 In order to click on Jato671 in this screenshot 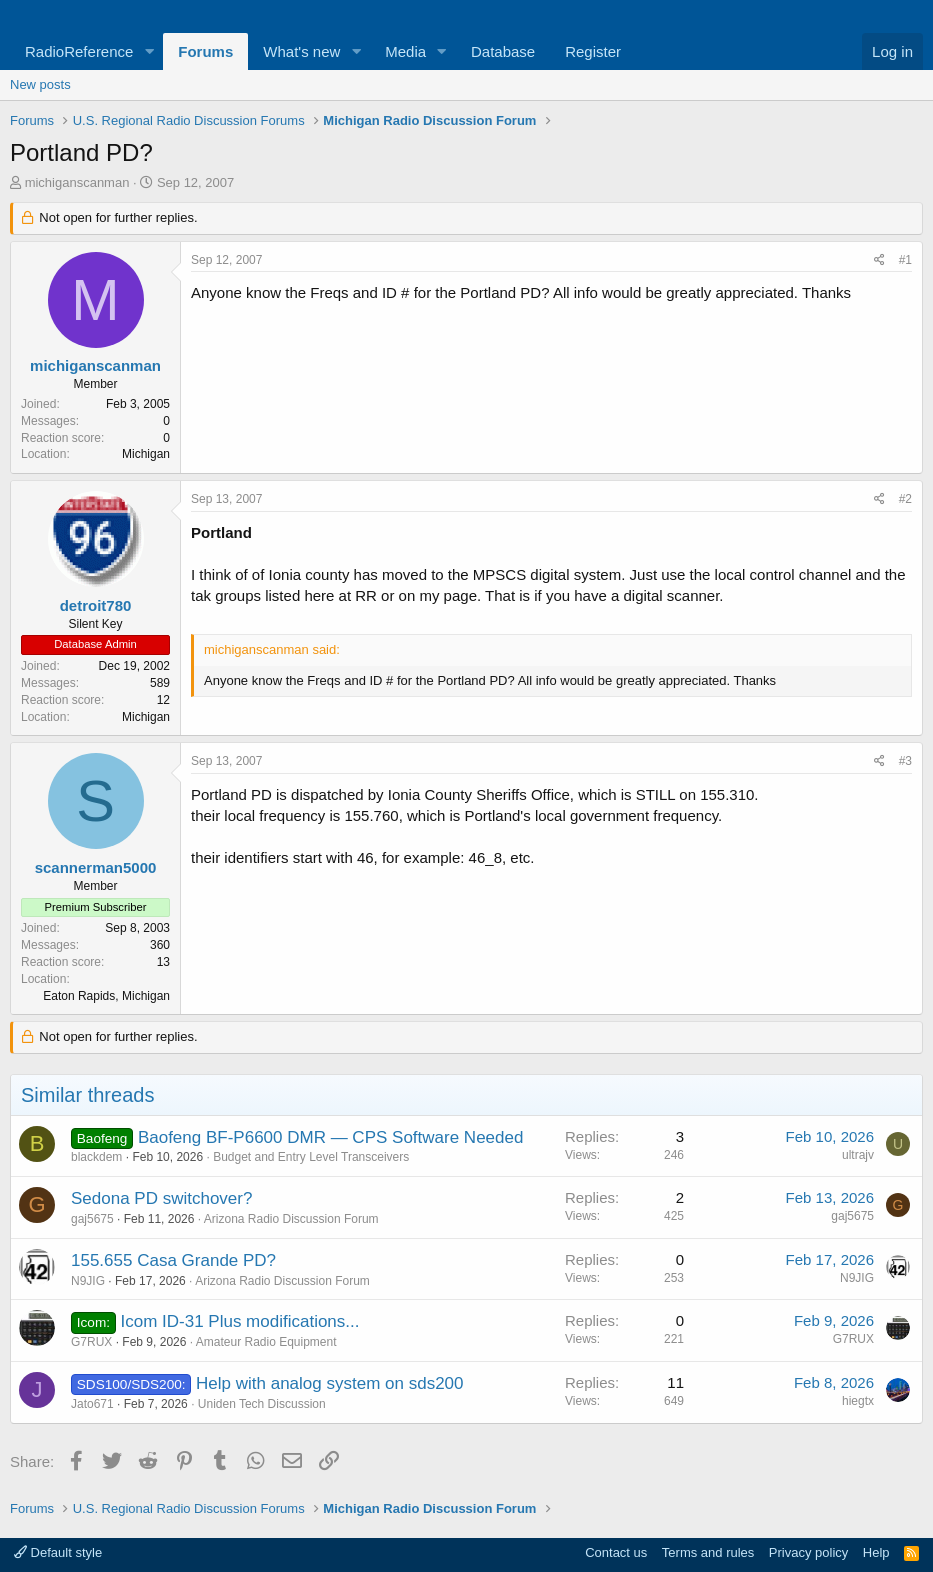, I will do `click(92, 1404)`.